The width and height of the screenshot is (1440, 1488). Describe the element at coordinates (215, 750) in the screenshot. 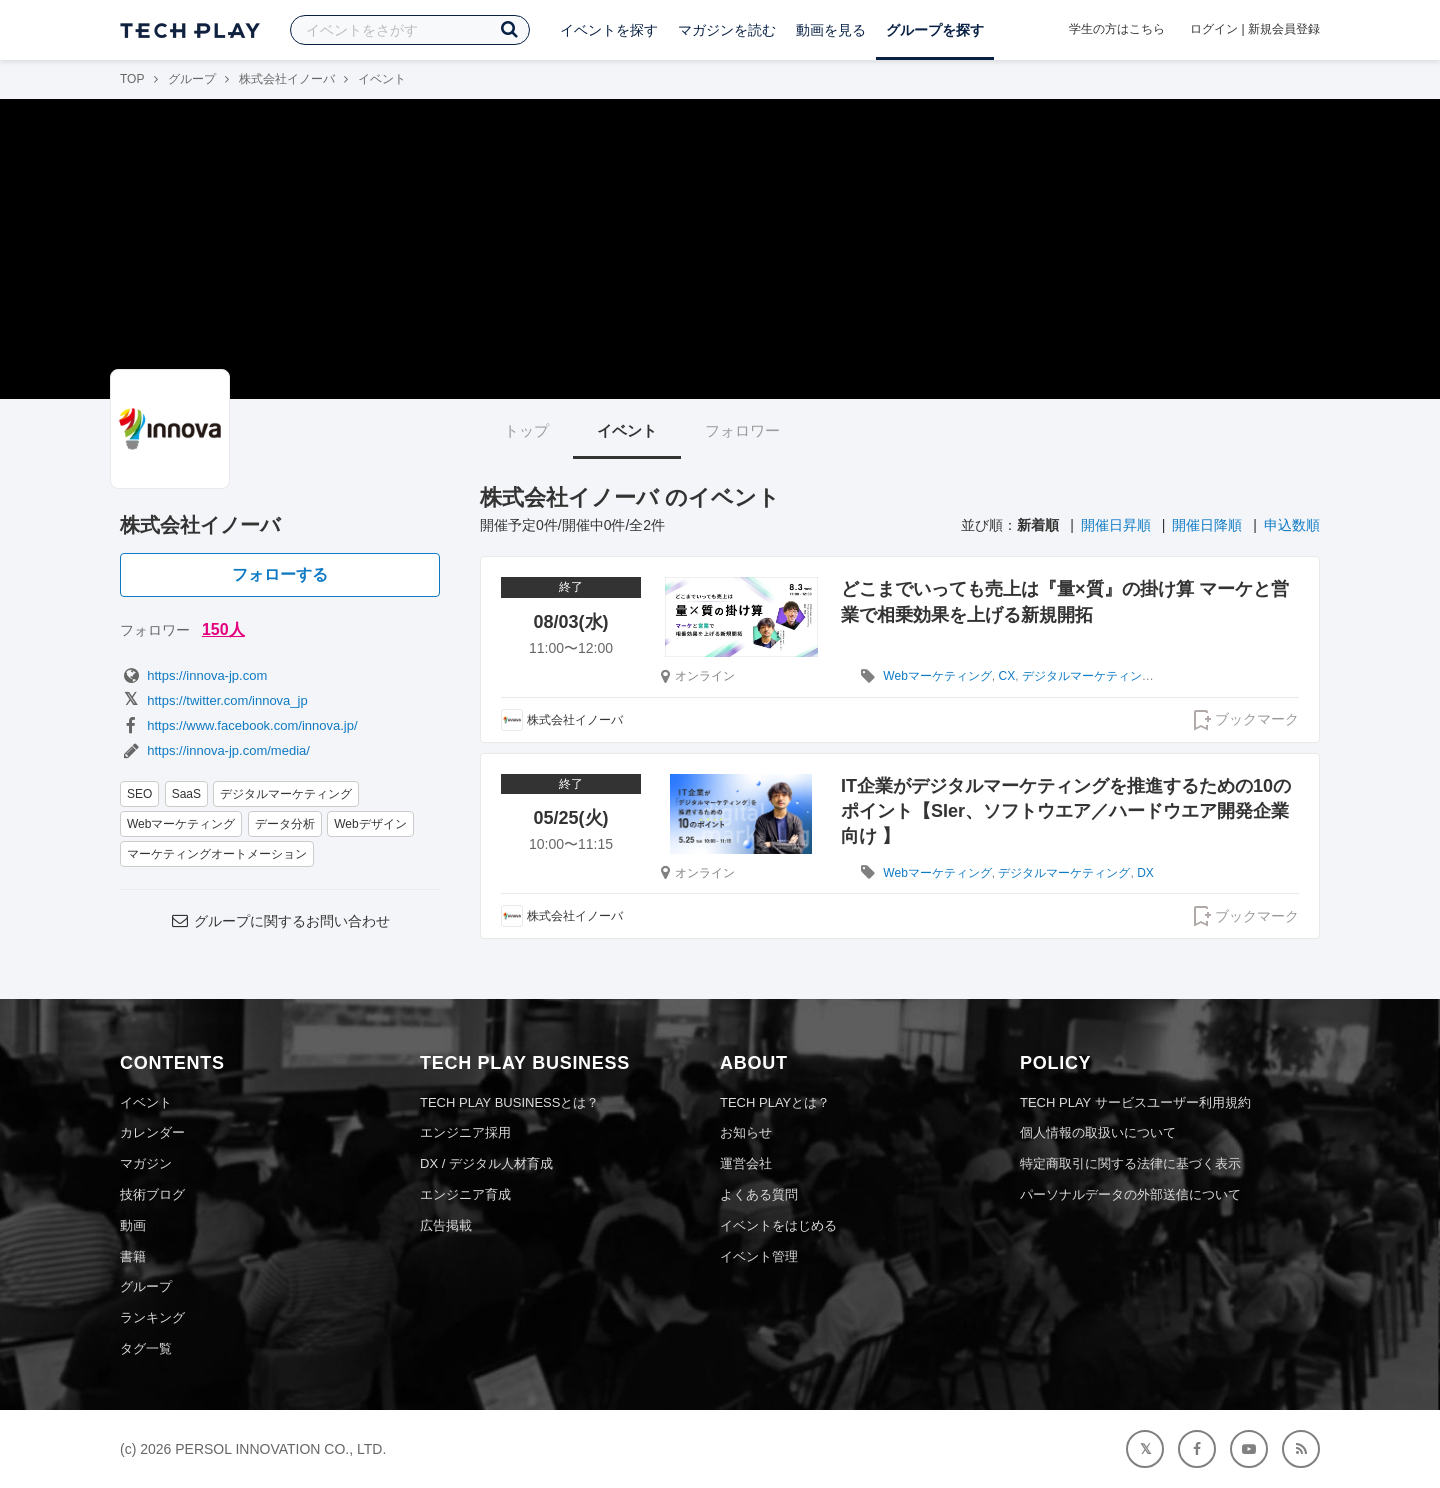

I see `https://innova-jp.com/media/` at that location.